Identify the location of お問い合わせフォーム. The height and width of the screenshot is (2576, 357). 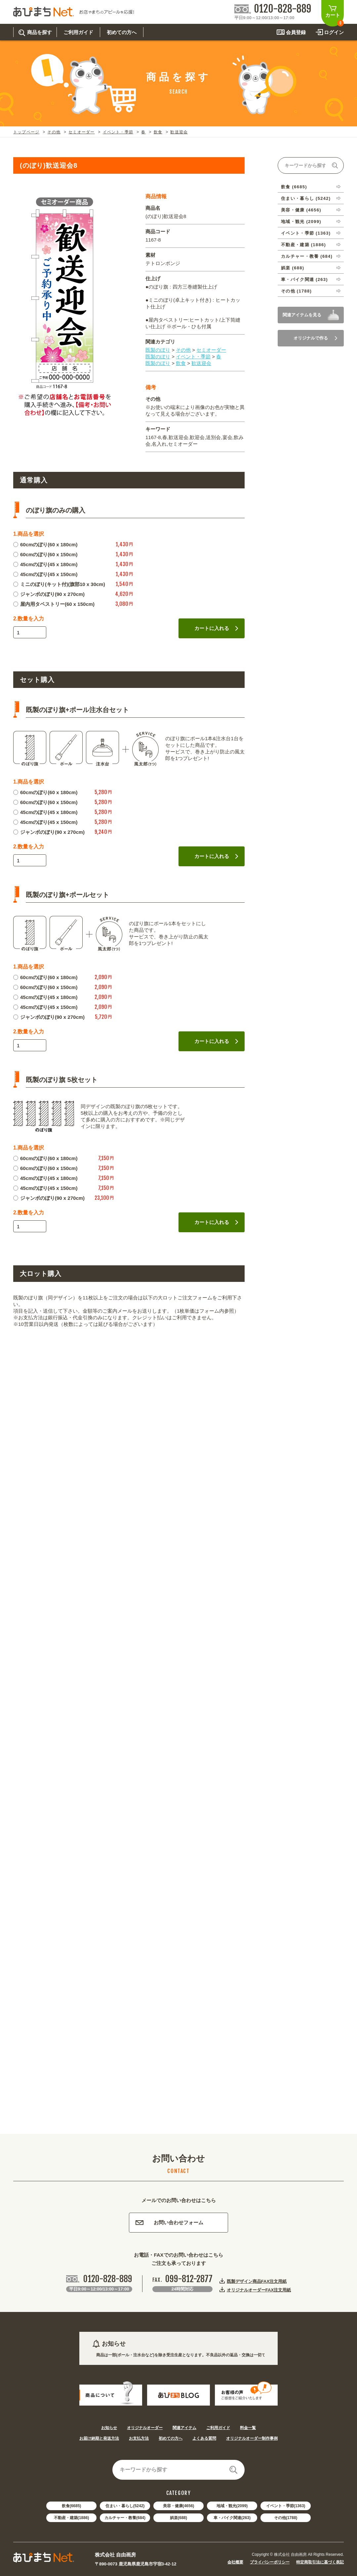
(169, 2222).